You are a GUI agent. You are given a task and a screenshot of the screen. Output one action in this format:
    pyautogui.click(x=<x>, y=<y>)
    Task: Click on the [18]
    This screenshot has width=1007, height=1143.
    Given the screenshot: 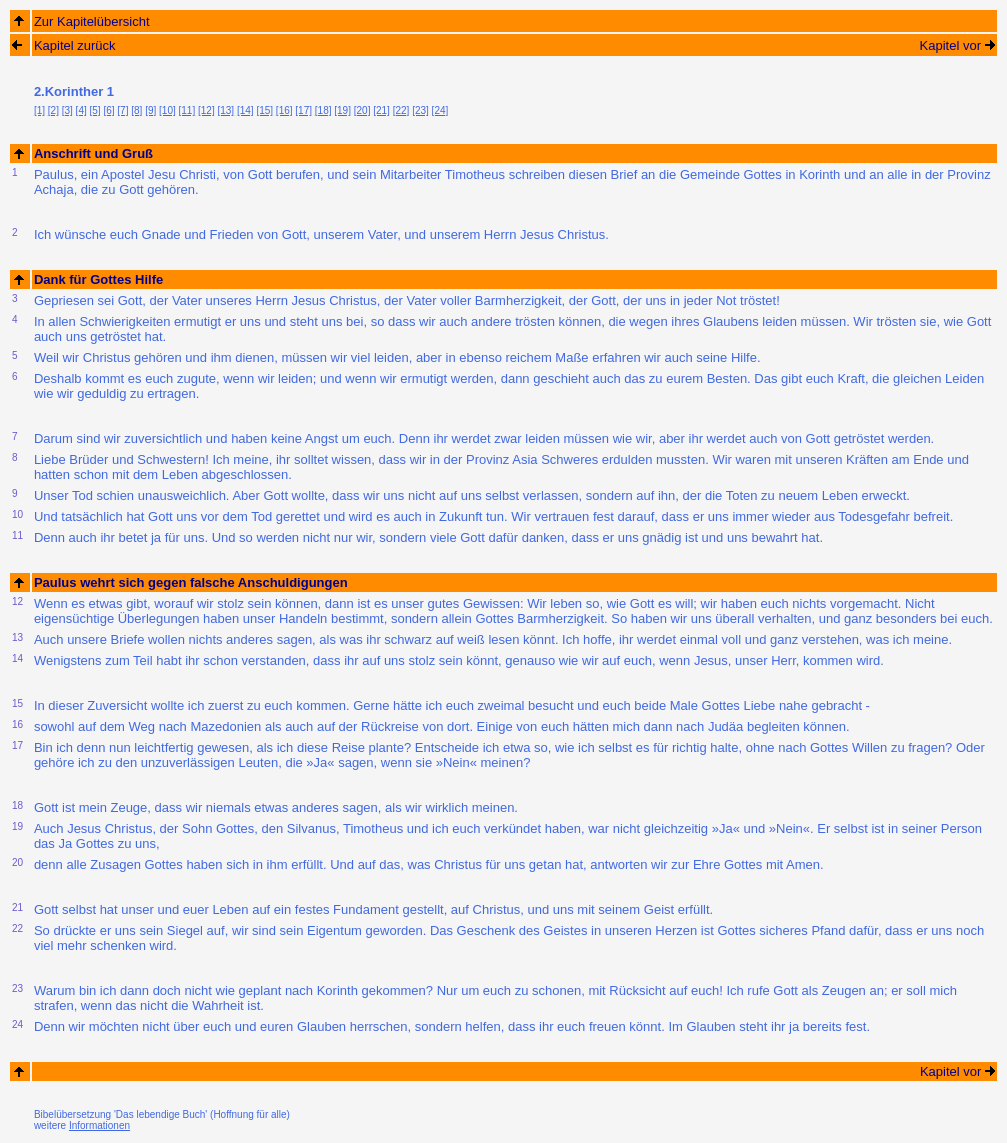 What is the action you would take?
    pyautogui.click(x=323, y=110)
    